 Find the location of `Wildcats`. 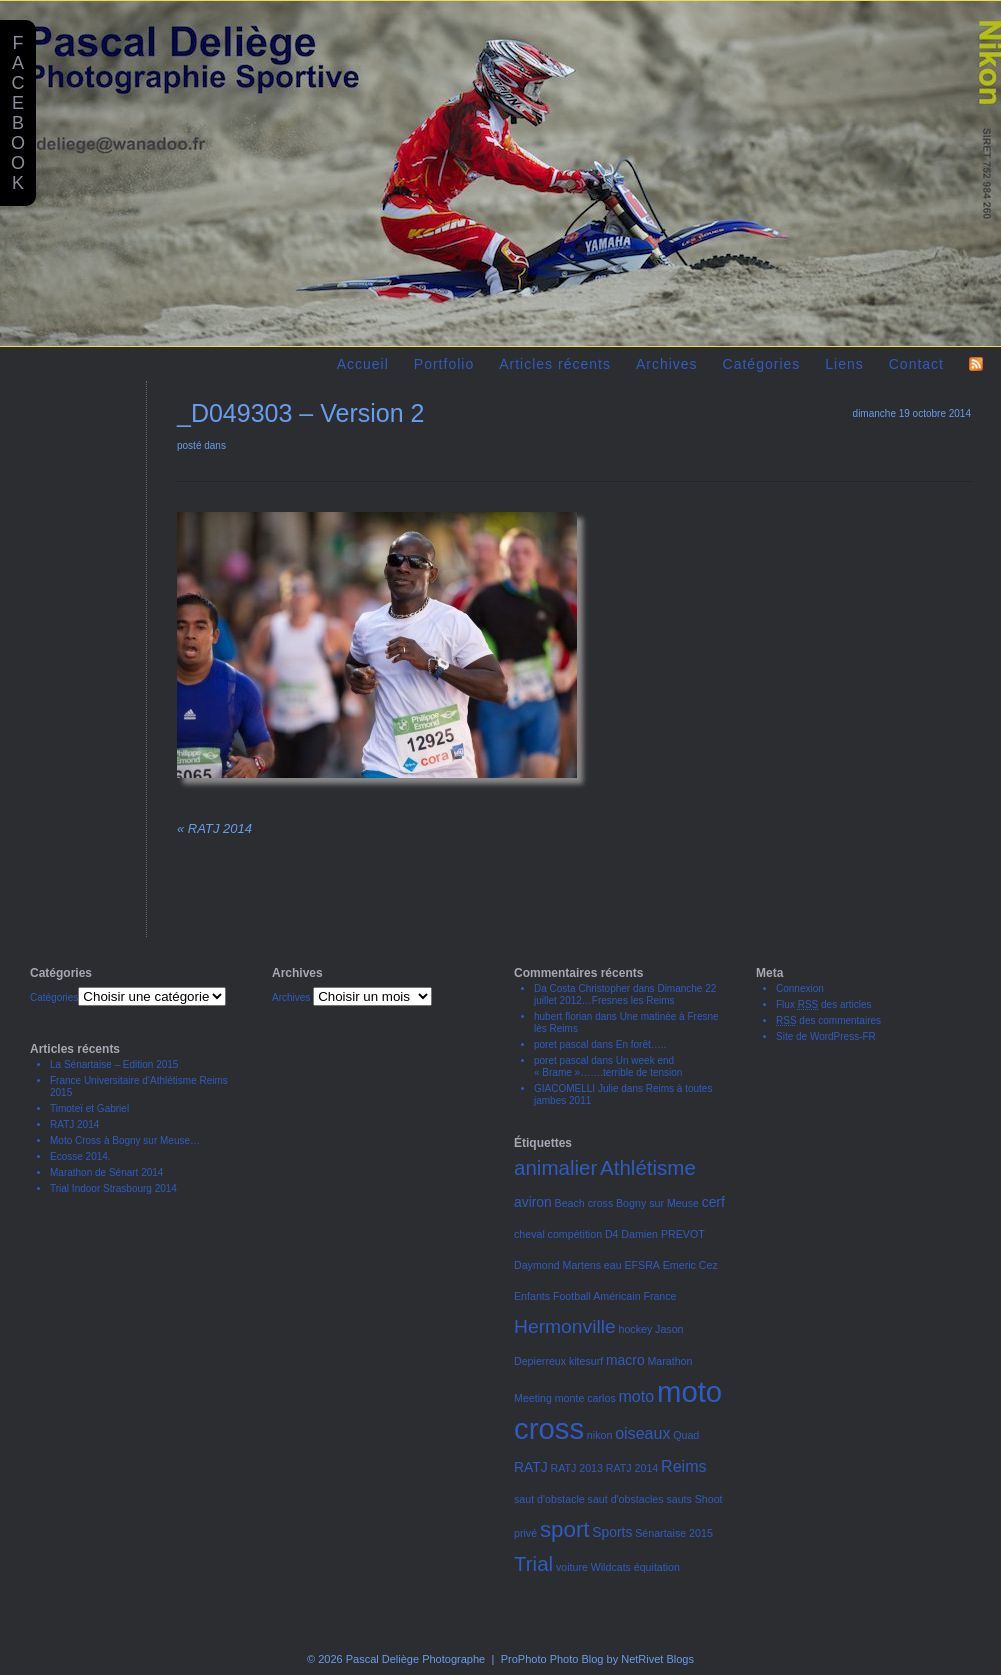

Wildcats is located at coordinates (611, 1567).